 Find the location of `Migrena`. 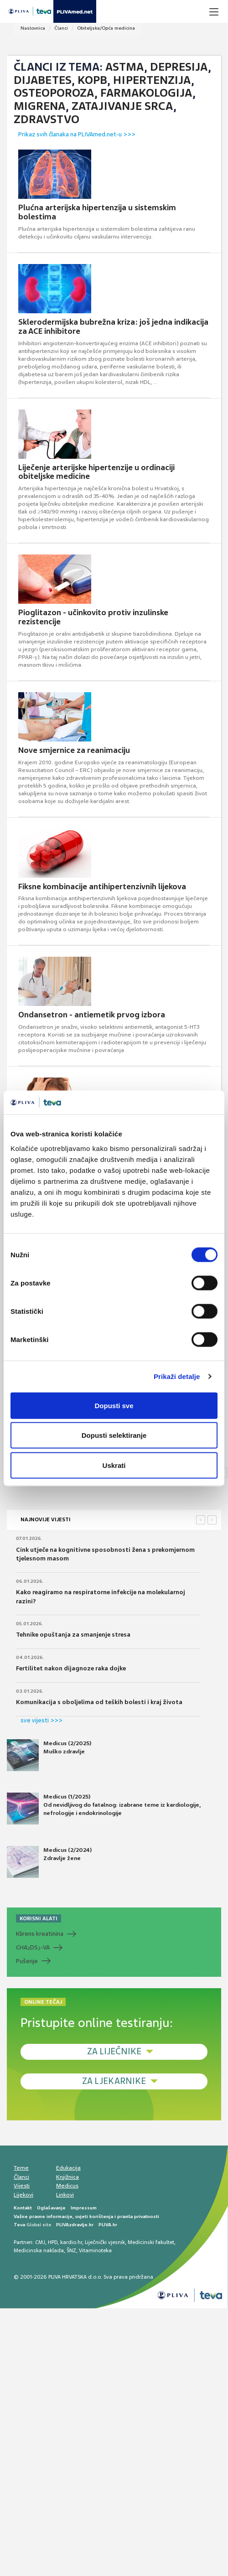

Migrena is located at coordinates (40, 106).